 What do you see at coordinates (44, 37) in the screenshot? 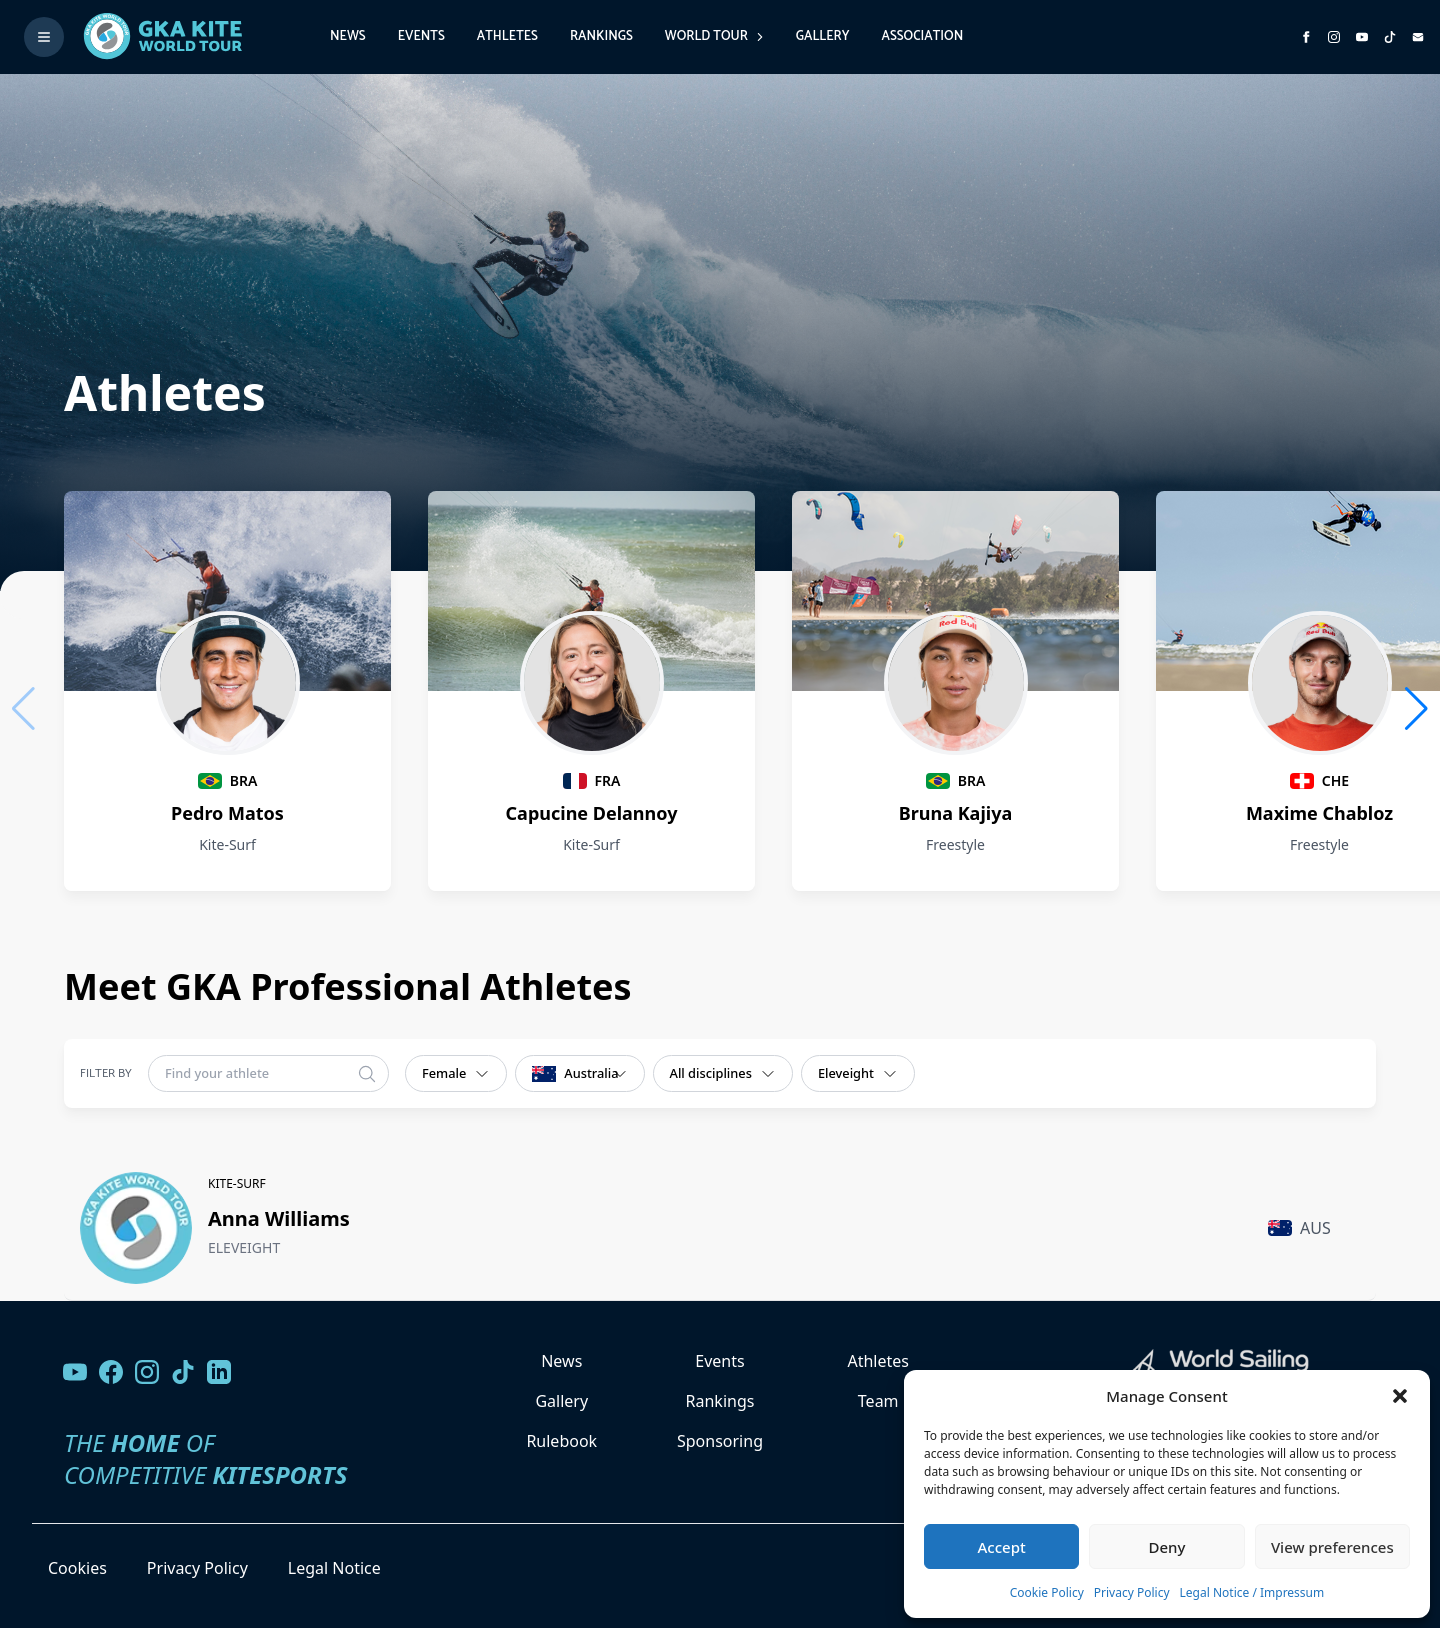
I see `[Toggle menu]` at bounding box center [44, 37].